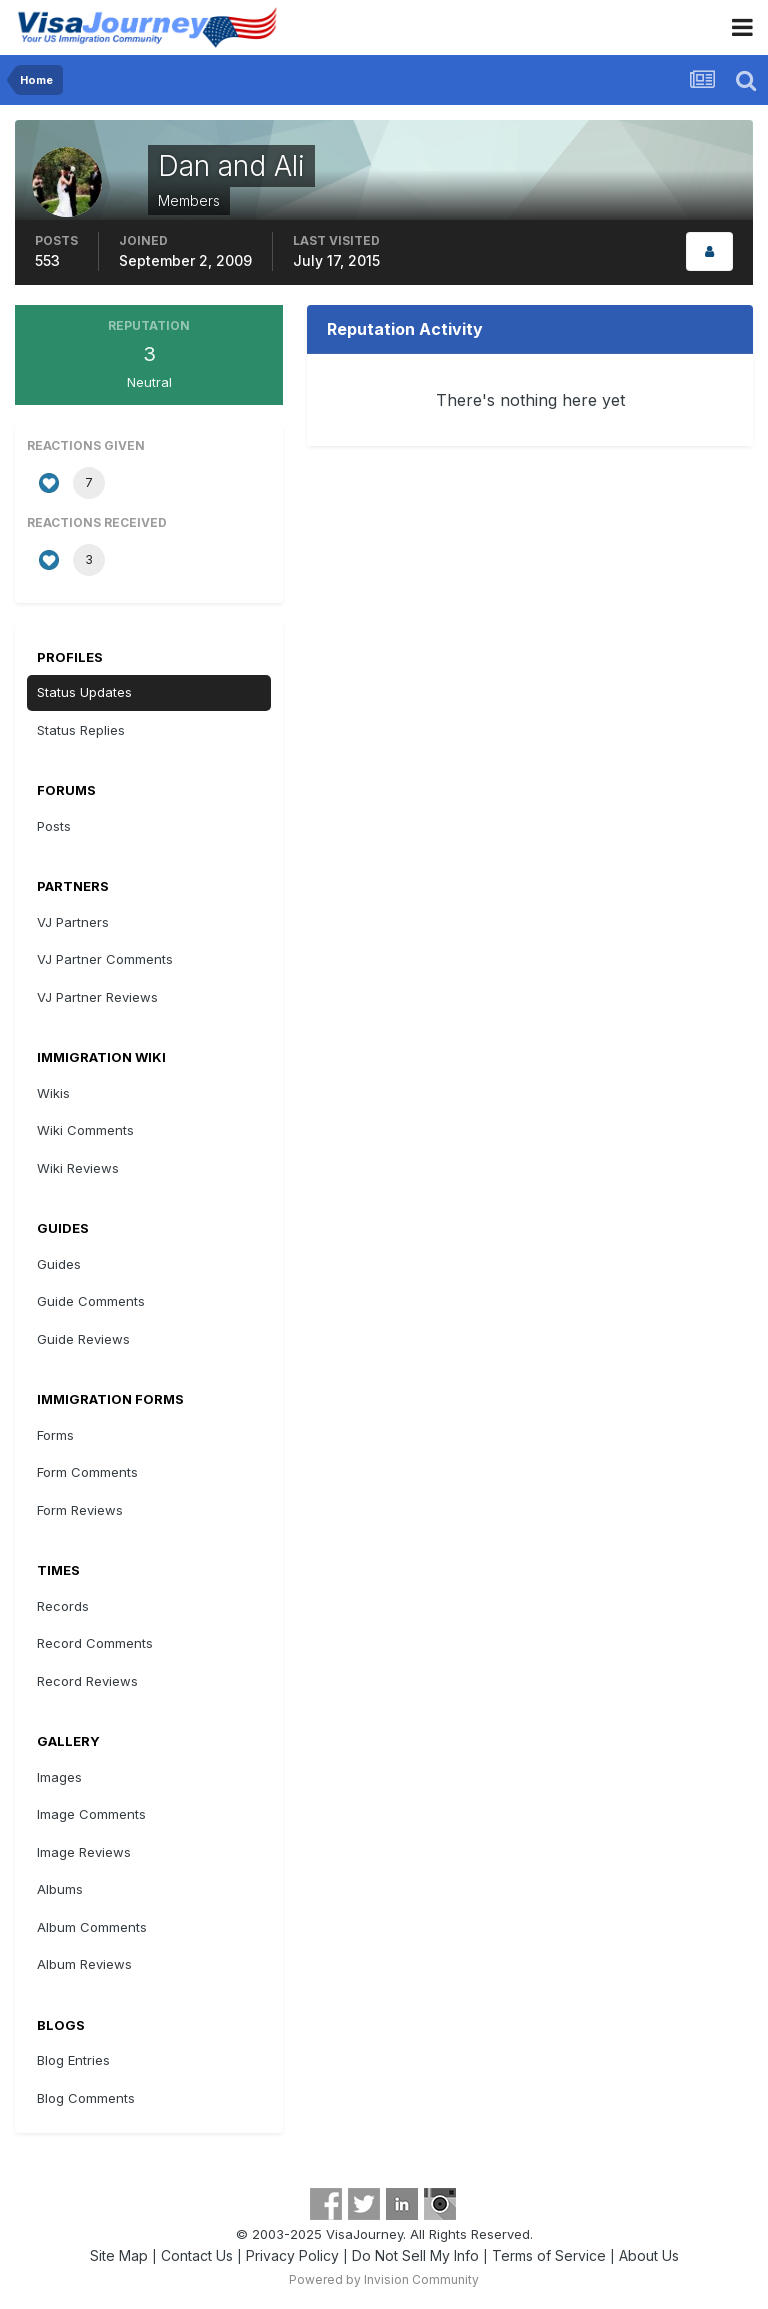  What do you see at coordinates (415, 2255) in the screenshot?
I see `Do Not Sell My Info` at bounding box center [415, 2255].